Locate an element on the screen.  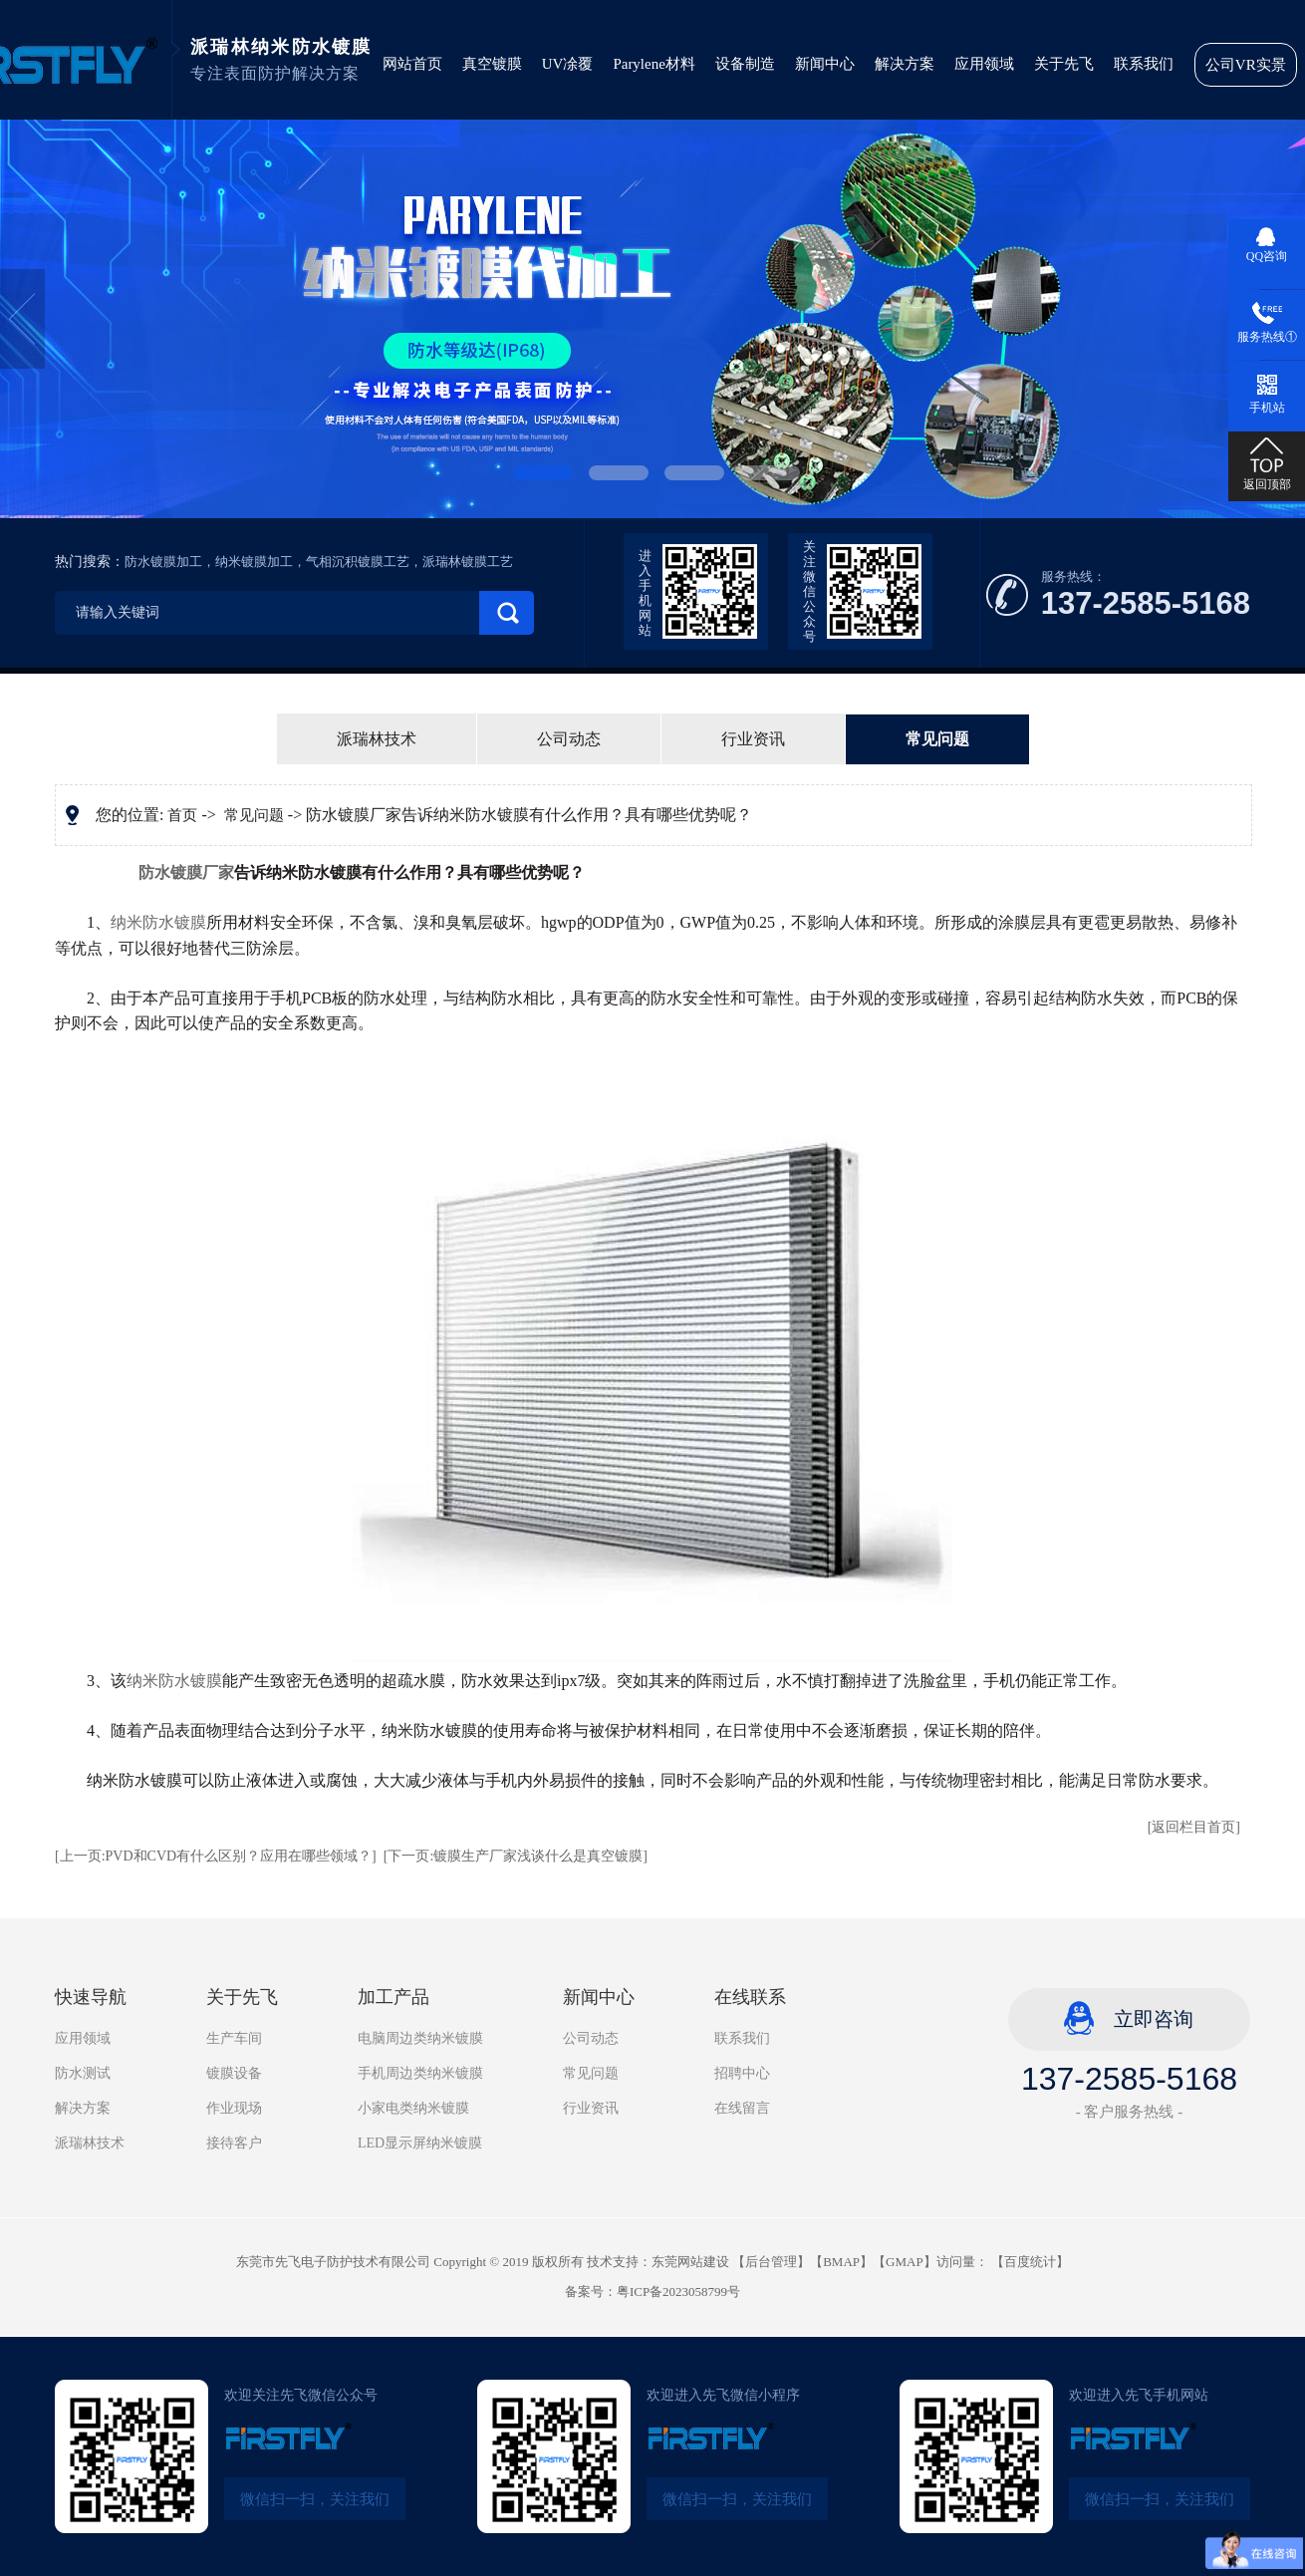
GMAP is located at coordinates (904, 2261).